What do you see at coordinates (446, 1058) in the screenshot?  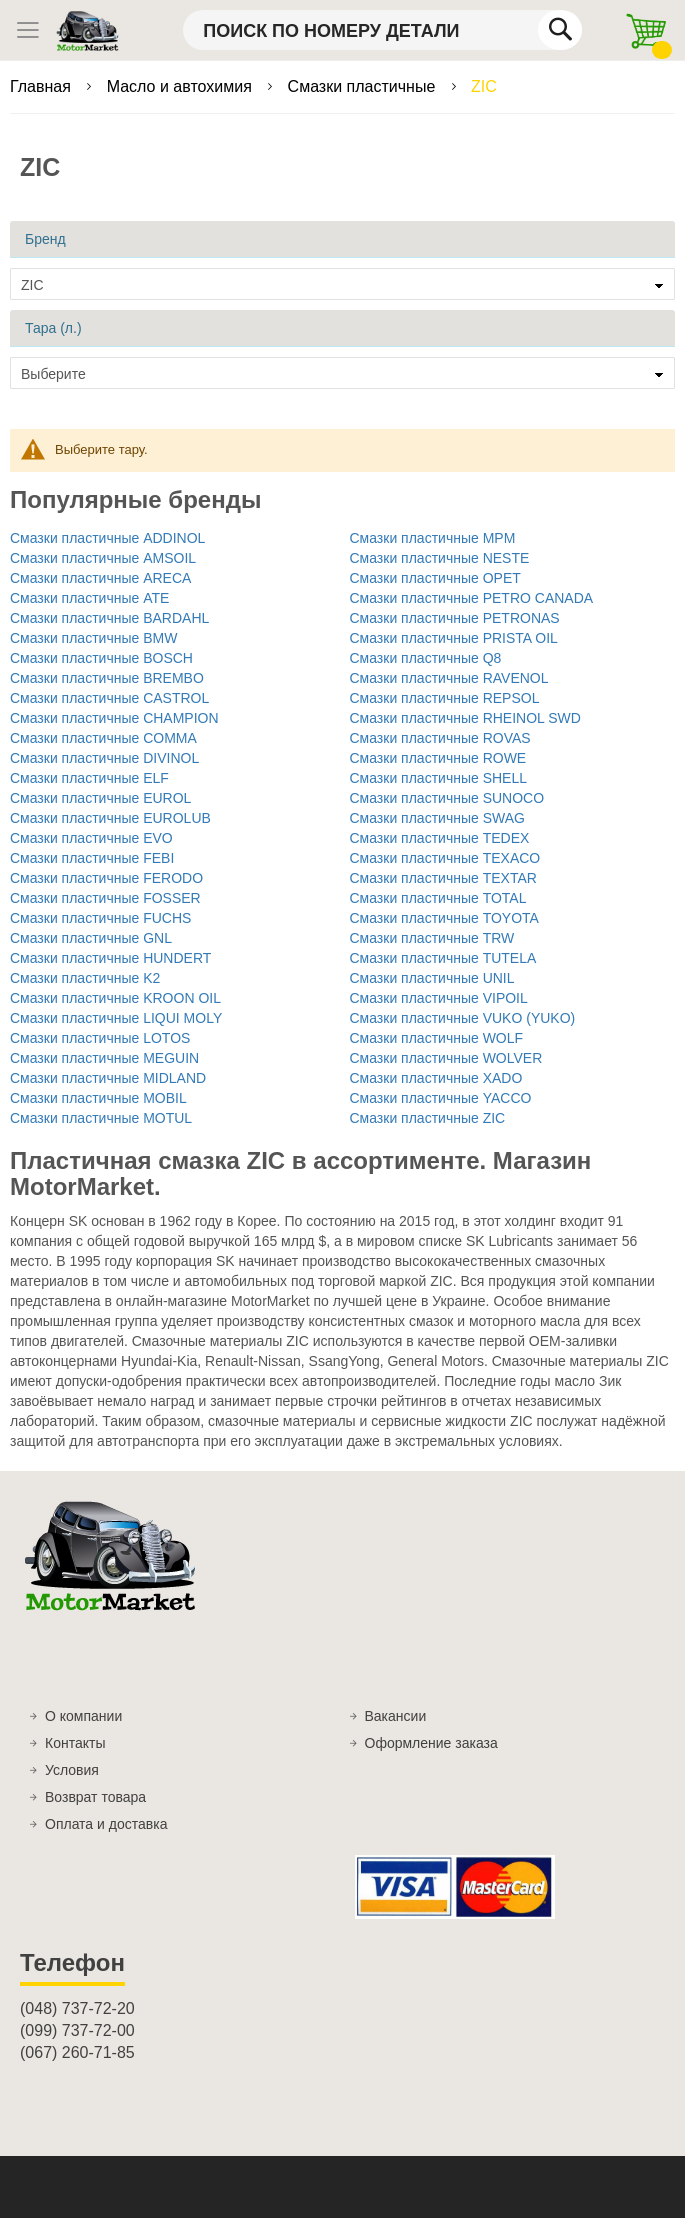 I see `Смазки пластичные WOLVER` at bounding box center [446, 1058].